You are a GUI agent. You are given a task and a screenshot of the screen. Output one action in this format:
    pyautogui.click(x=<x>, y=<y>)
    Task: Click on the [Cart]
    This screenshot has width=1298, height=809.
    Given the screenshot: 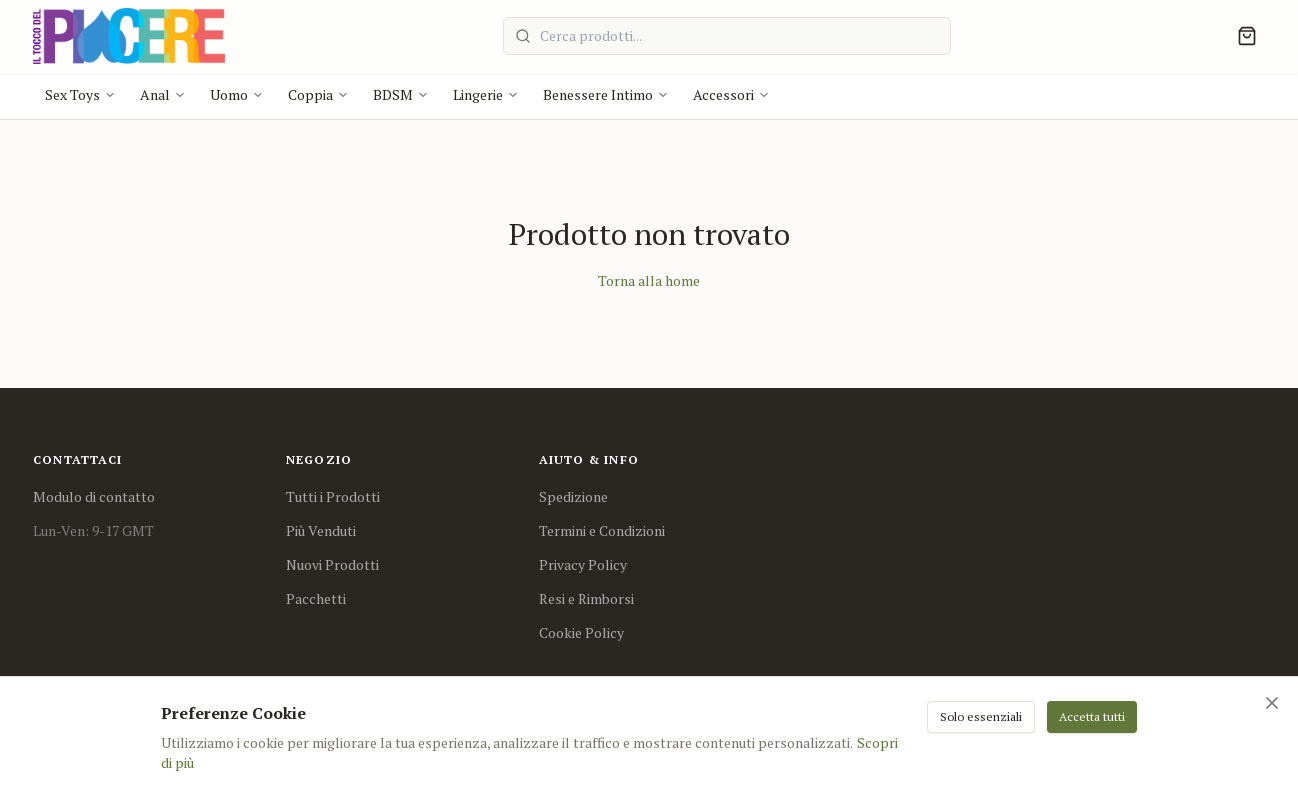 What is the action you would take?
    pyautogui.click(x=1247, y=36)
    